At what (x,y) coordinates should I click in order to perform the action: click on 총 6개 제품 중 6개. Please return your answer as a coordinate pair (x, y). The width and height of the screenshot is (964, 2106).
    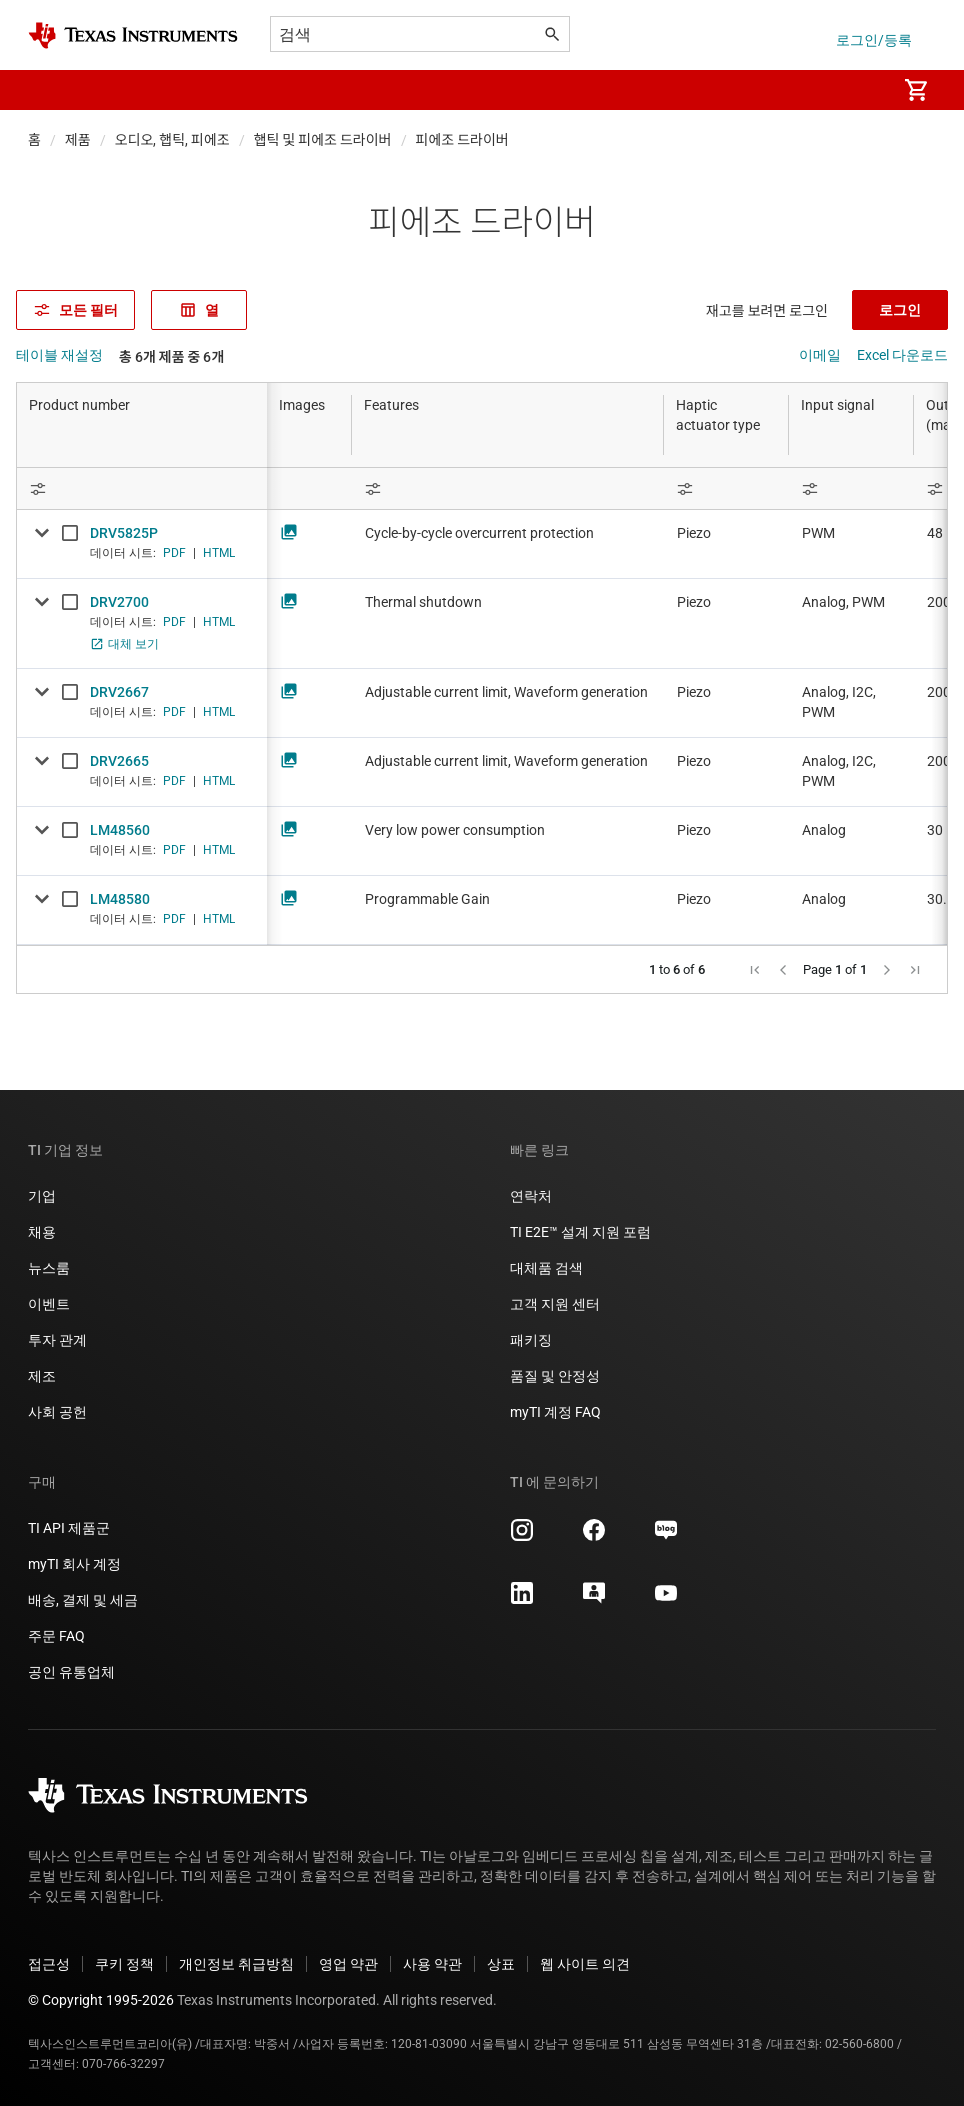
    Looking at the image, I should click on (171, 357).